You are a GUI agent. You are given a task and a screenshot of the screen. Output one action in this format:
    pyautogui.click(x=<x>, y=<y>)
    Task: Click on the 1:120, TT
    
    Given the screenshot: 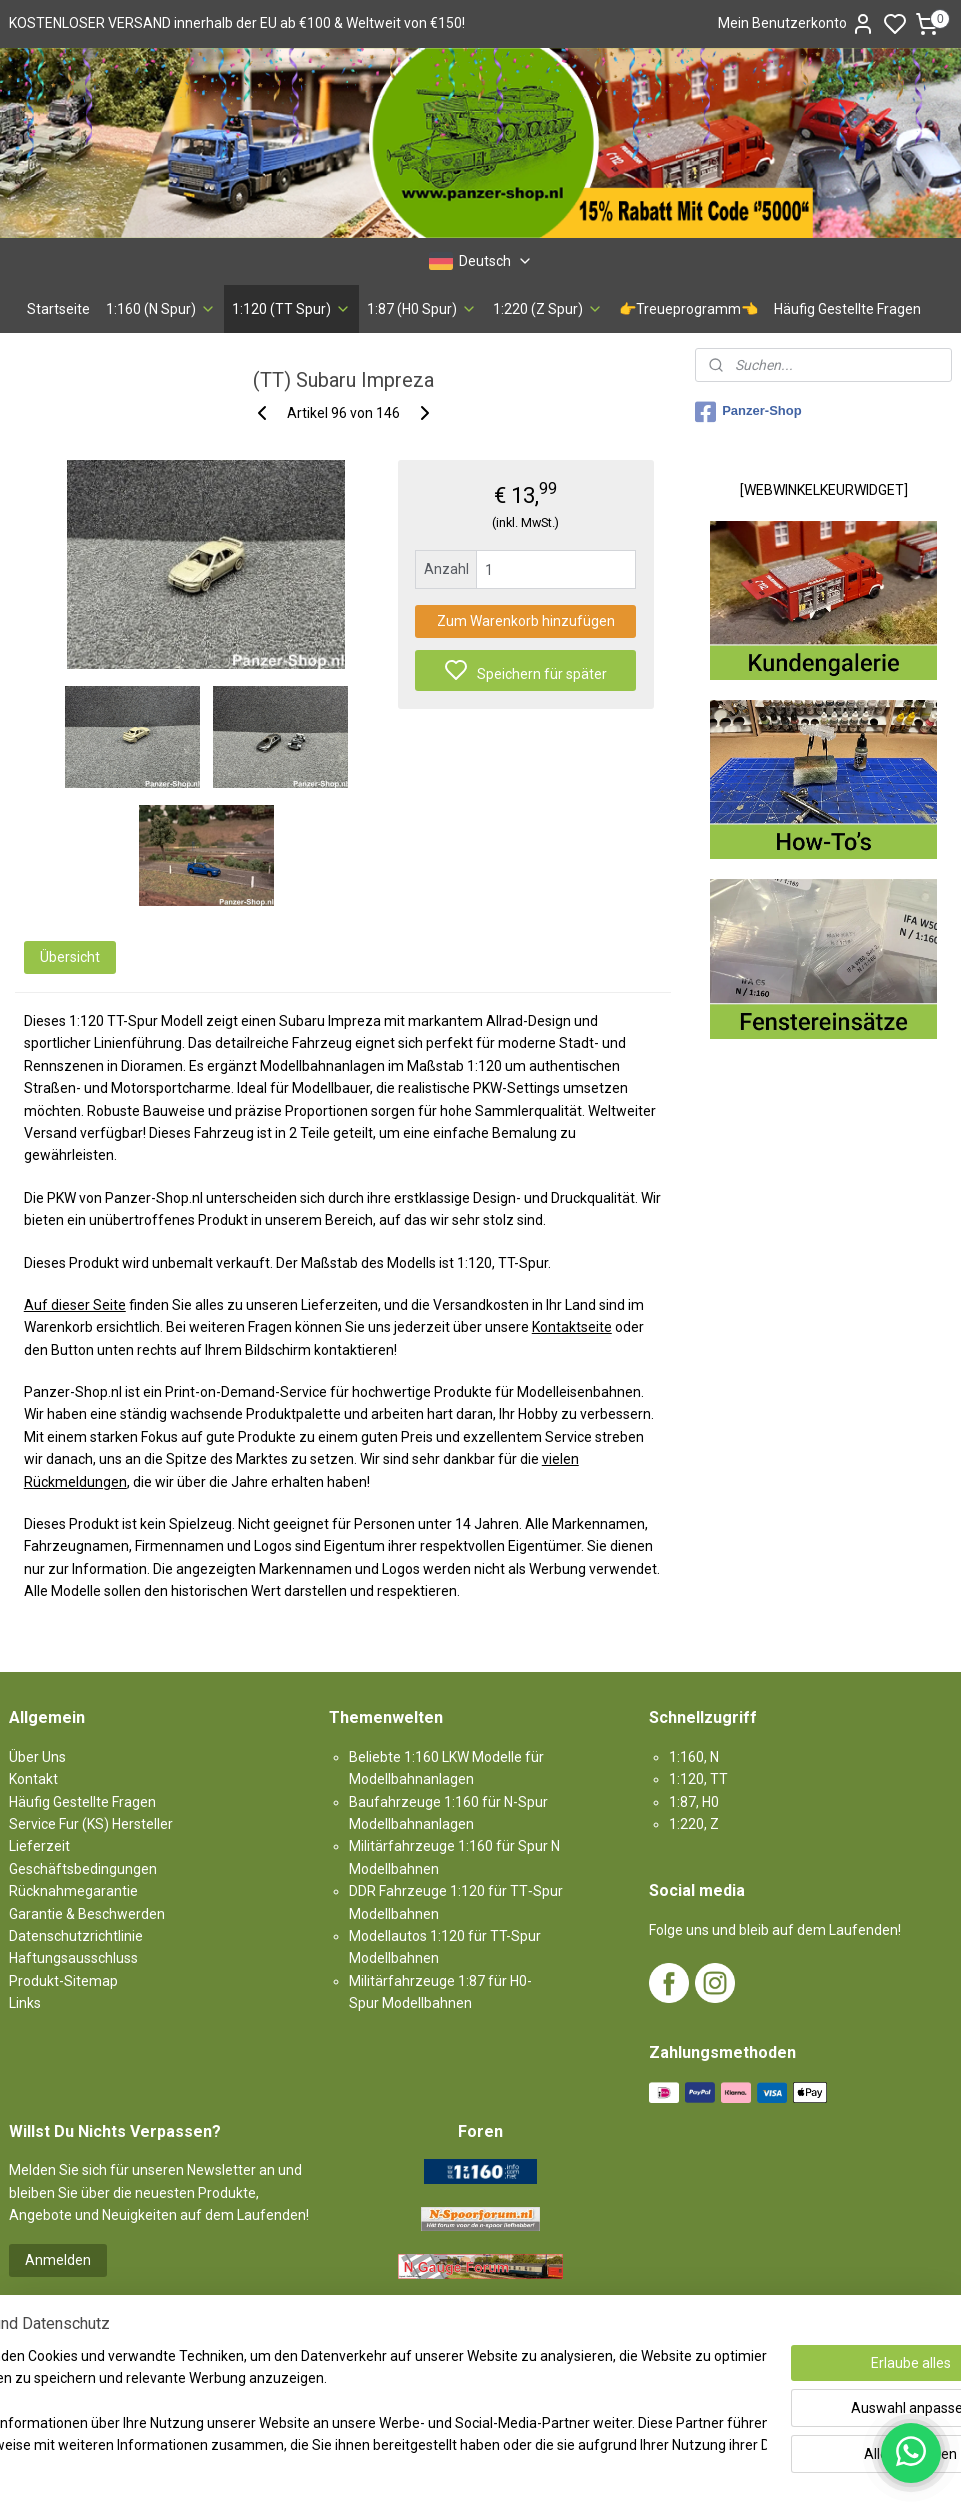 What is the action you would take?
    pyautogui.click(x=698, y=1779)
    